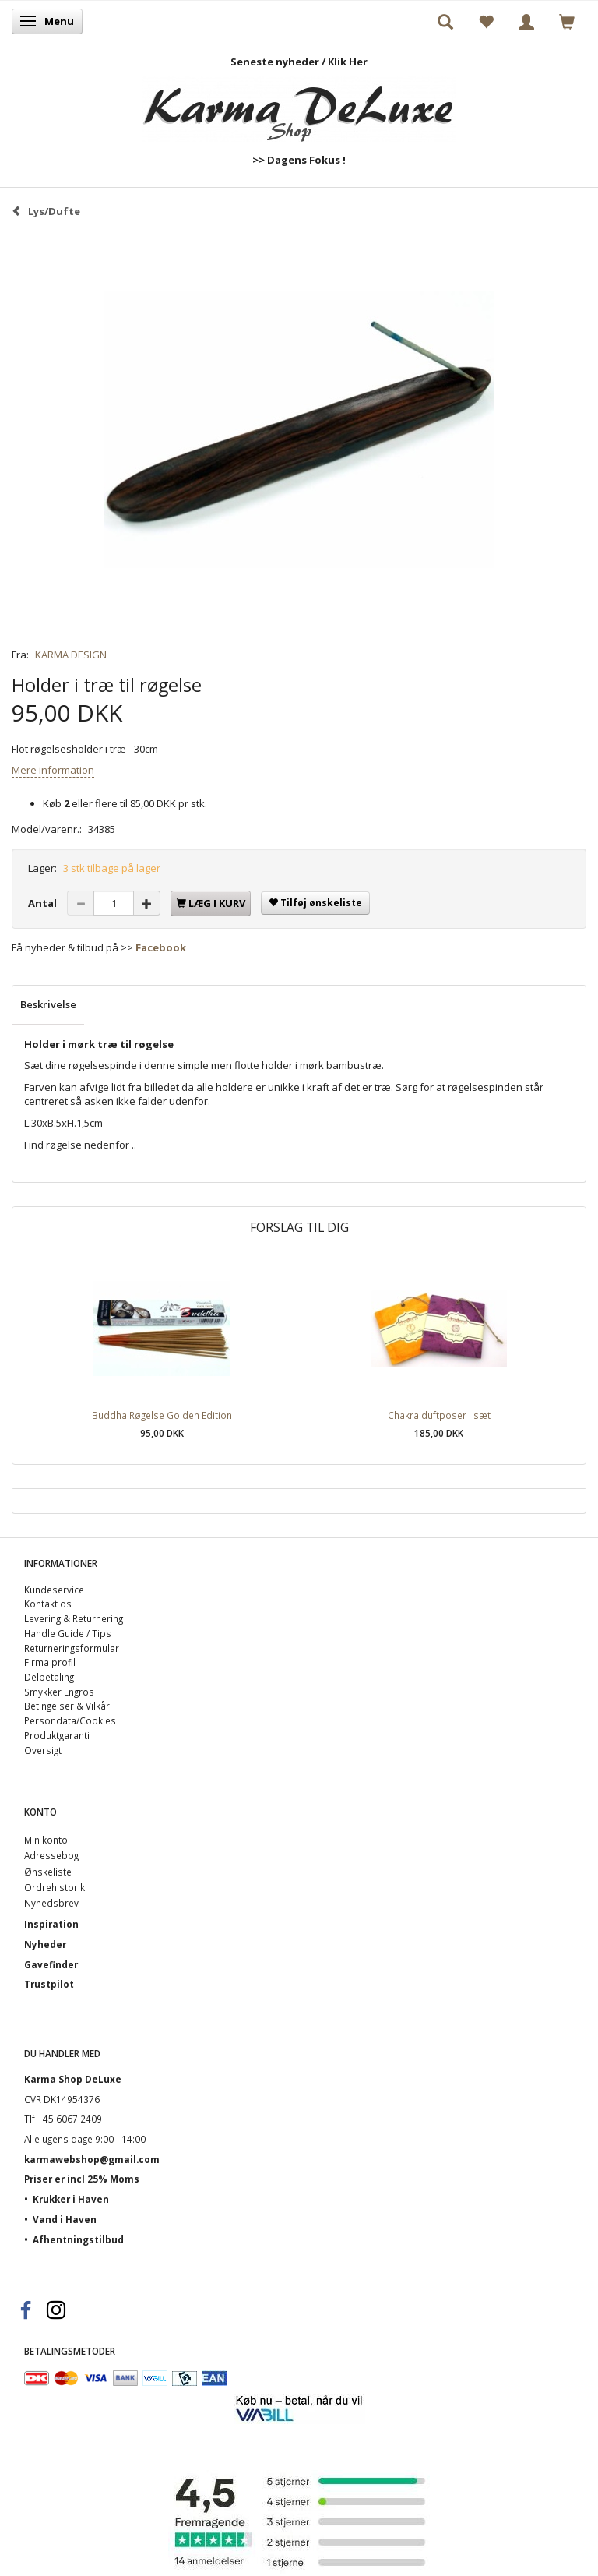  I want to click on Delbetaling, so click(49, 1677).